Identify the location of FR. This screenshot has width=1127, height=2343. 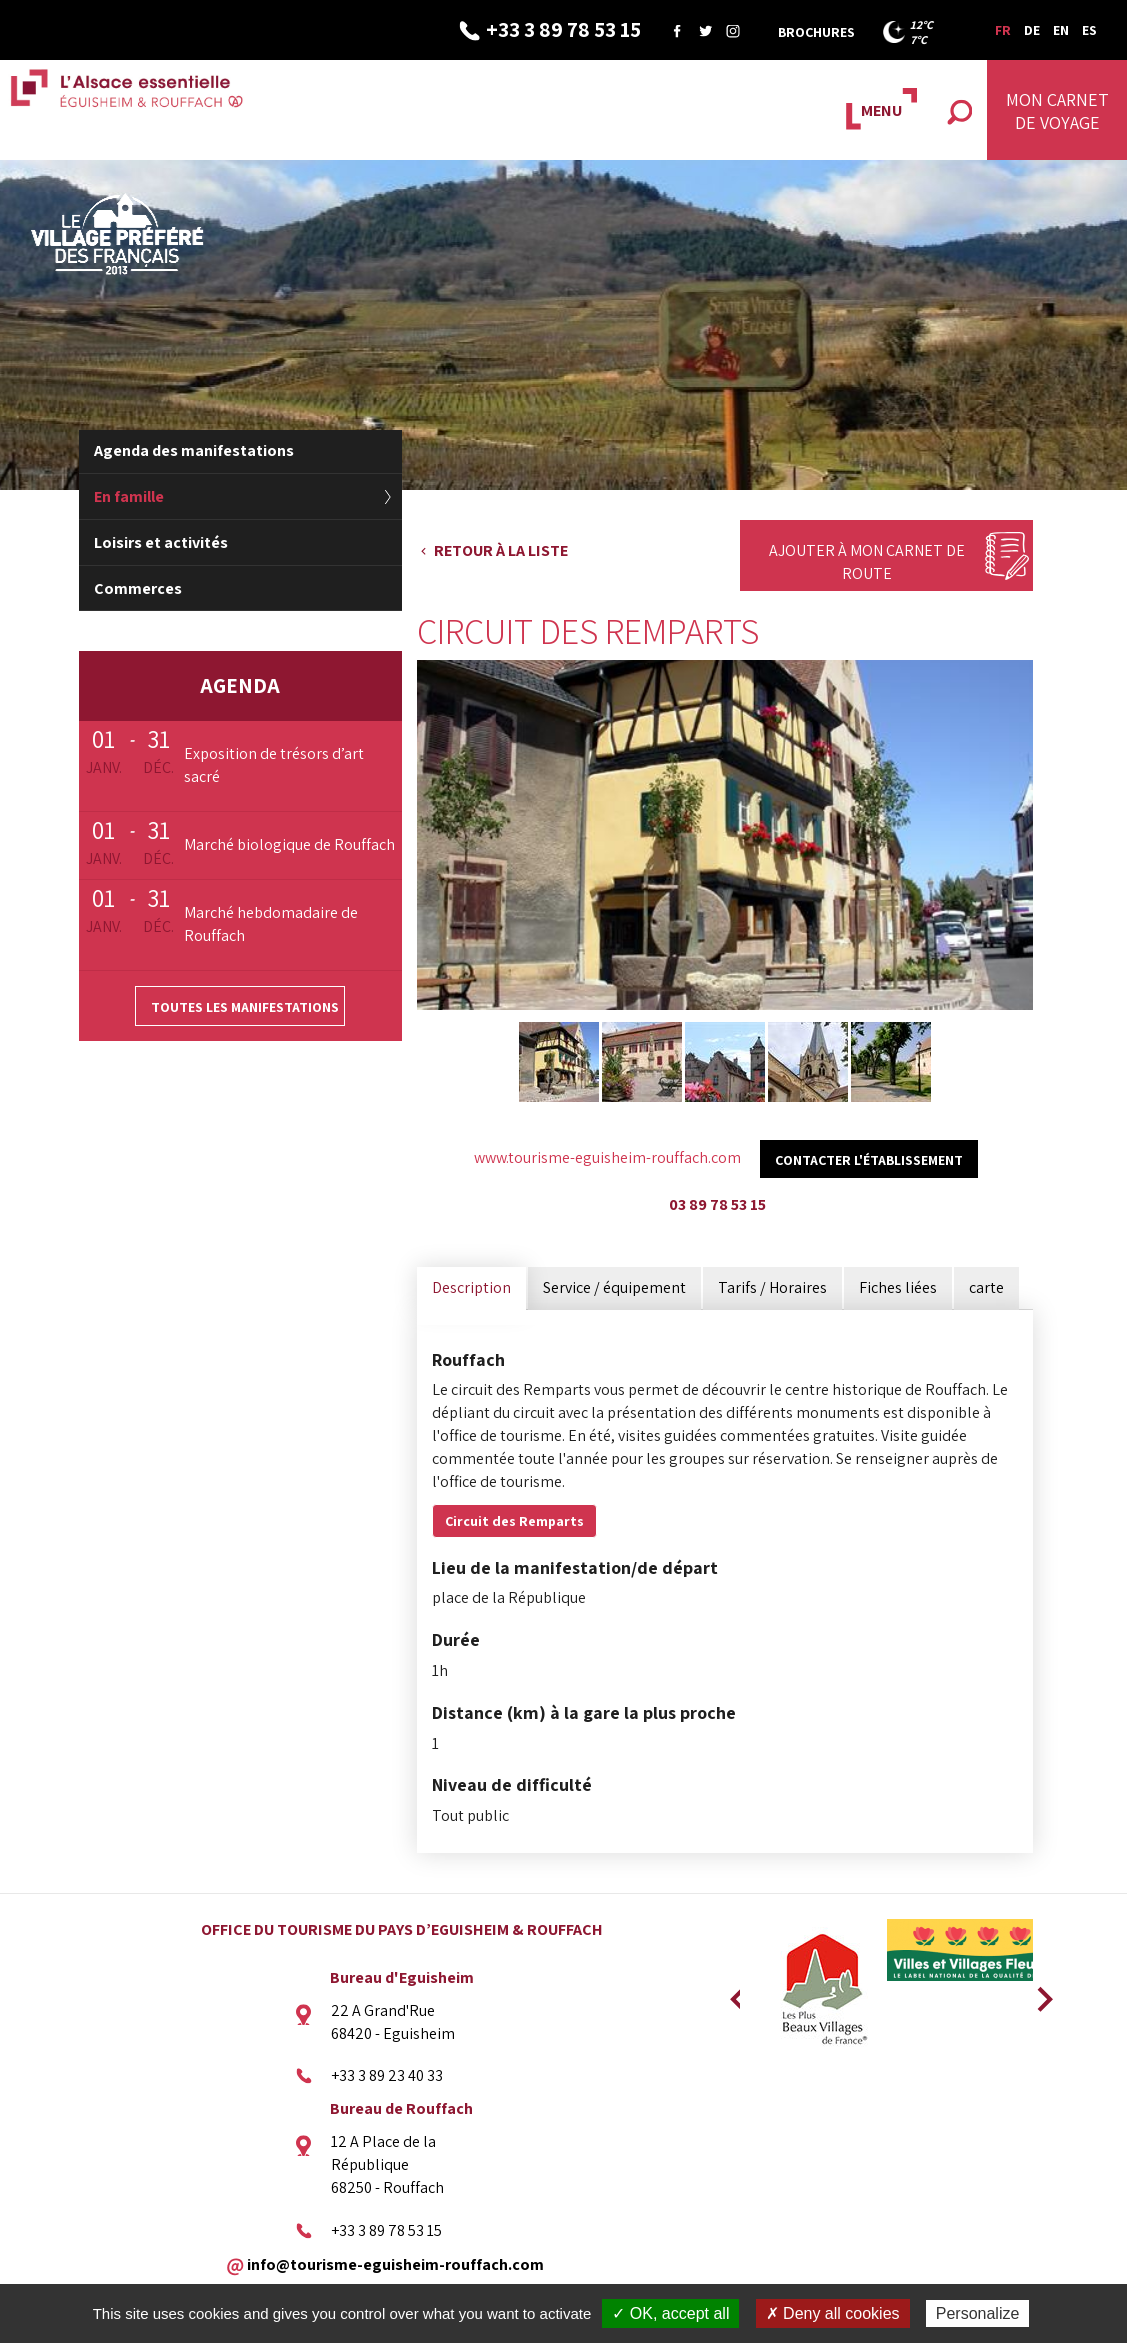
(1003, 30).